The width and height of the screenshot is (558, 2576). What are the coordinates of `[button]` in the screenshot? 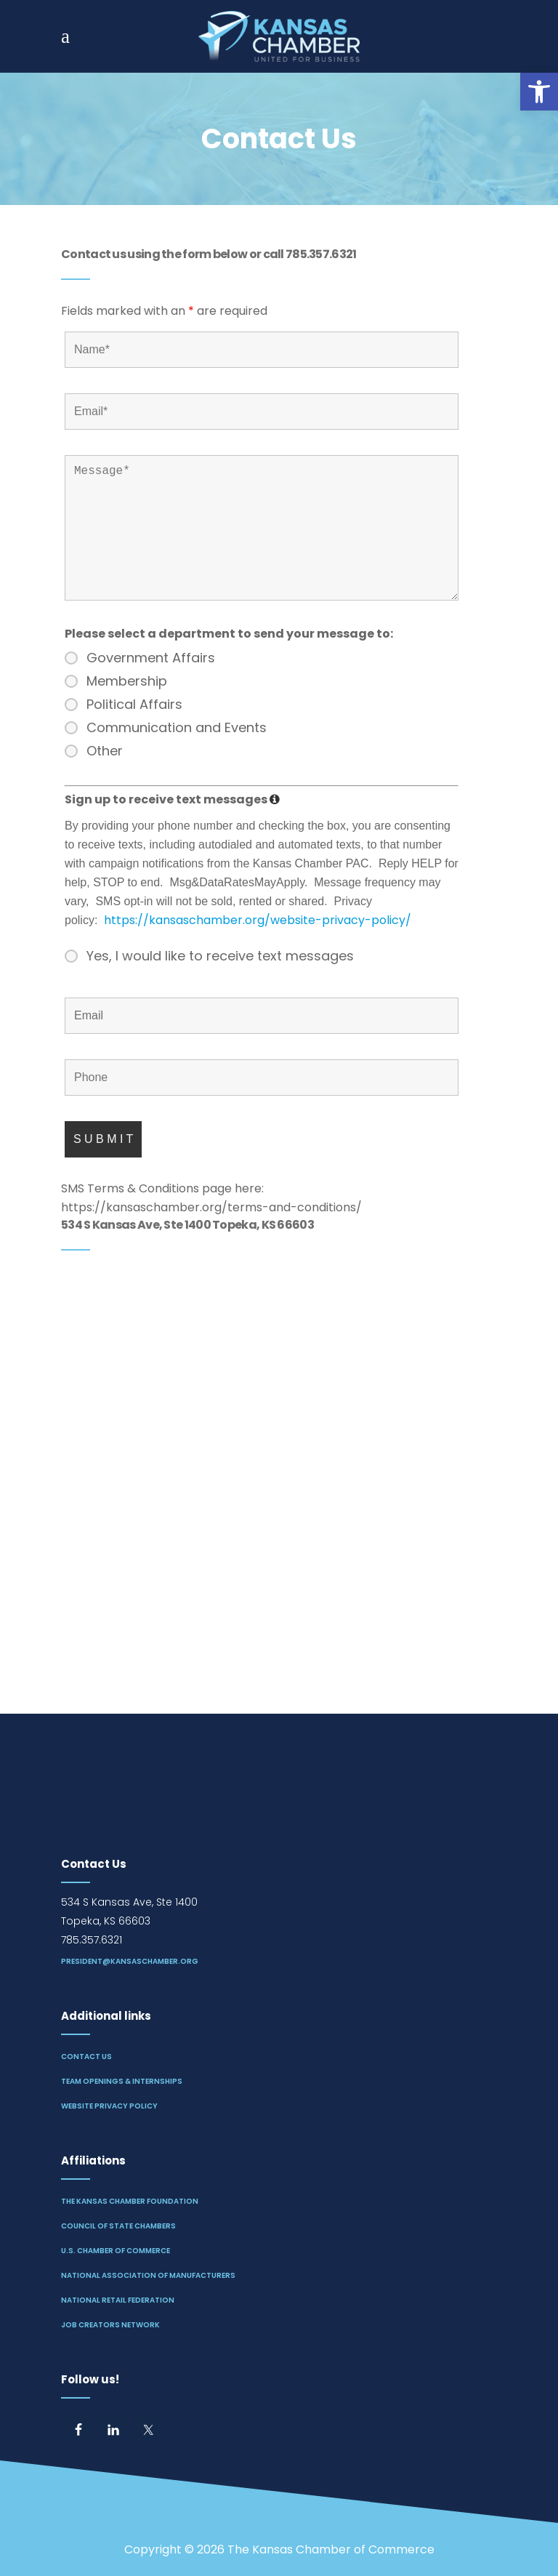 It's located at (539, 92).